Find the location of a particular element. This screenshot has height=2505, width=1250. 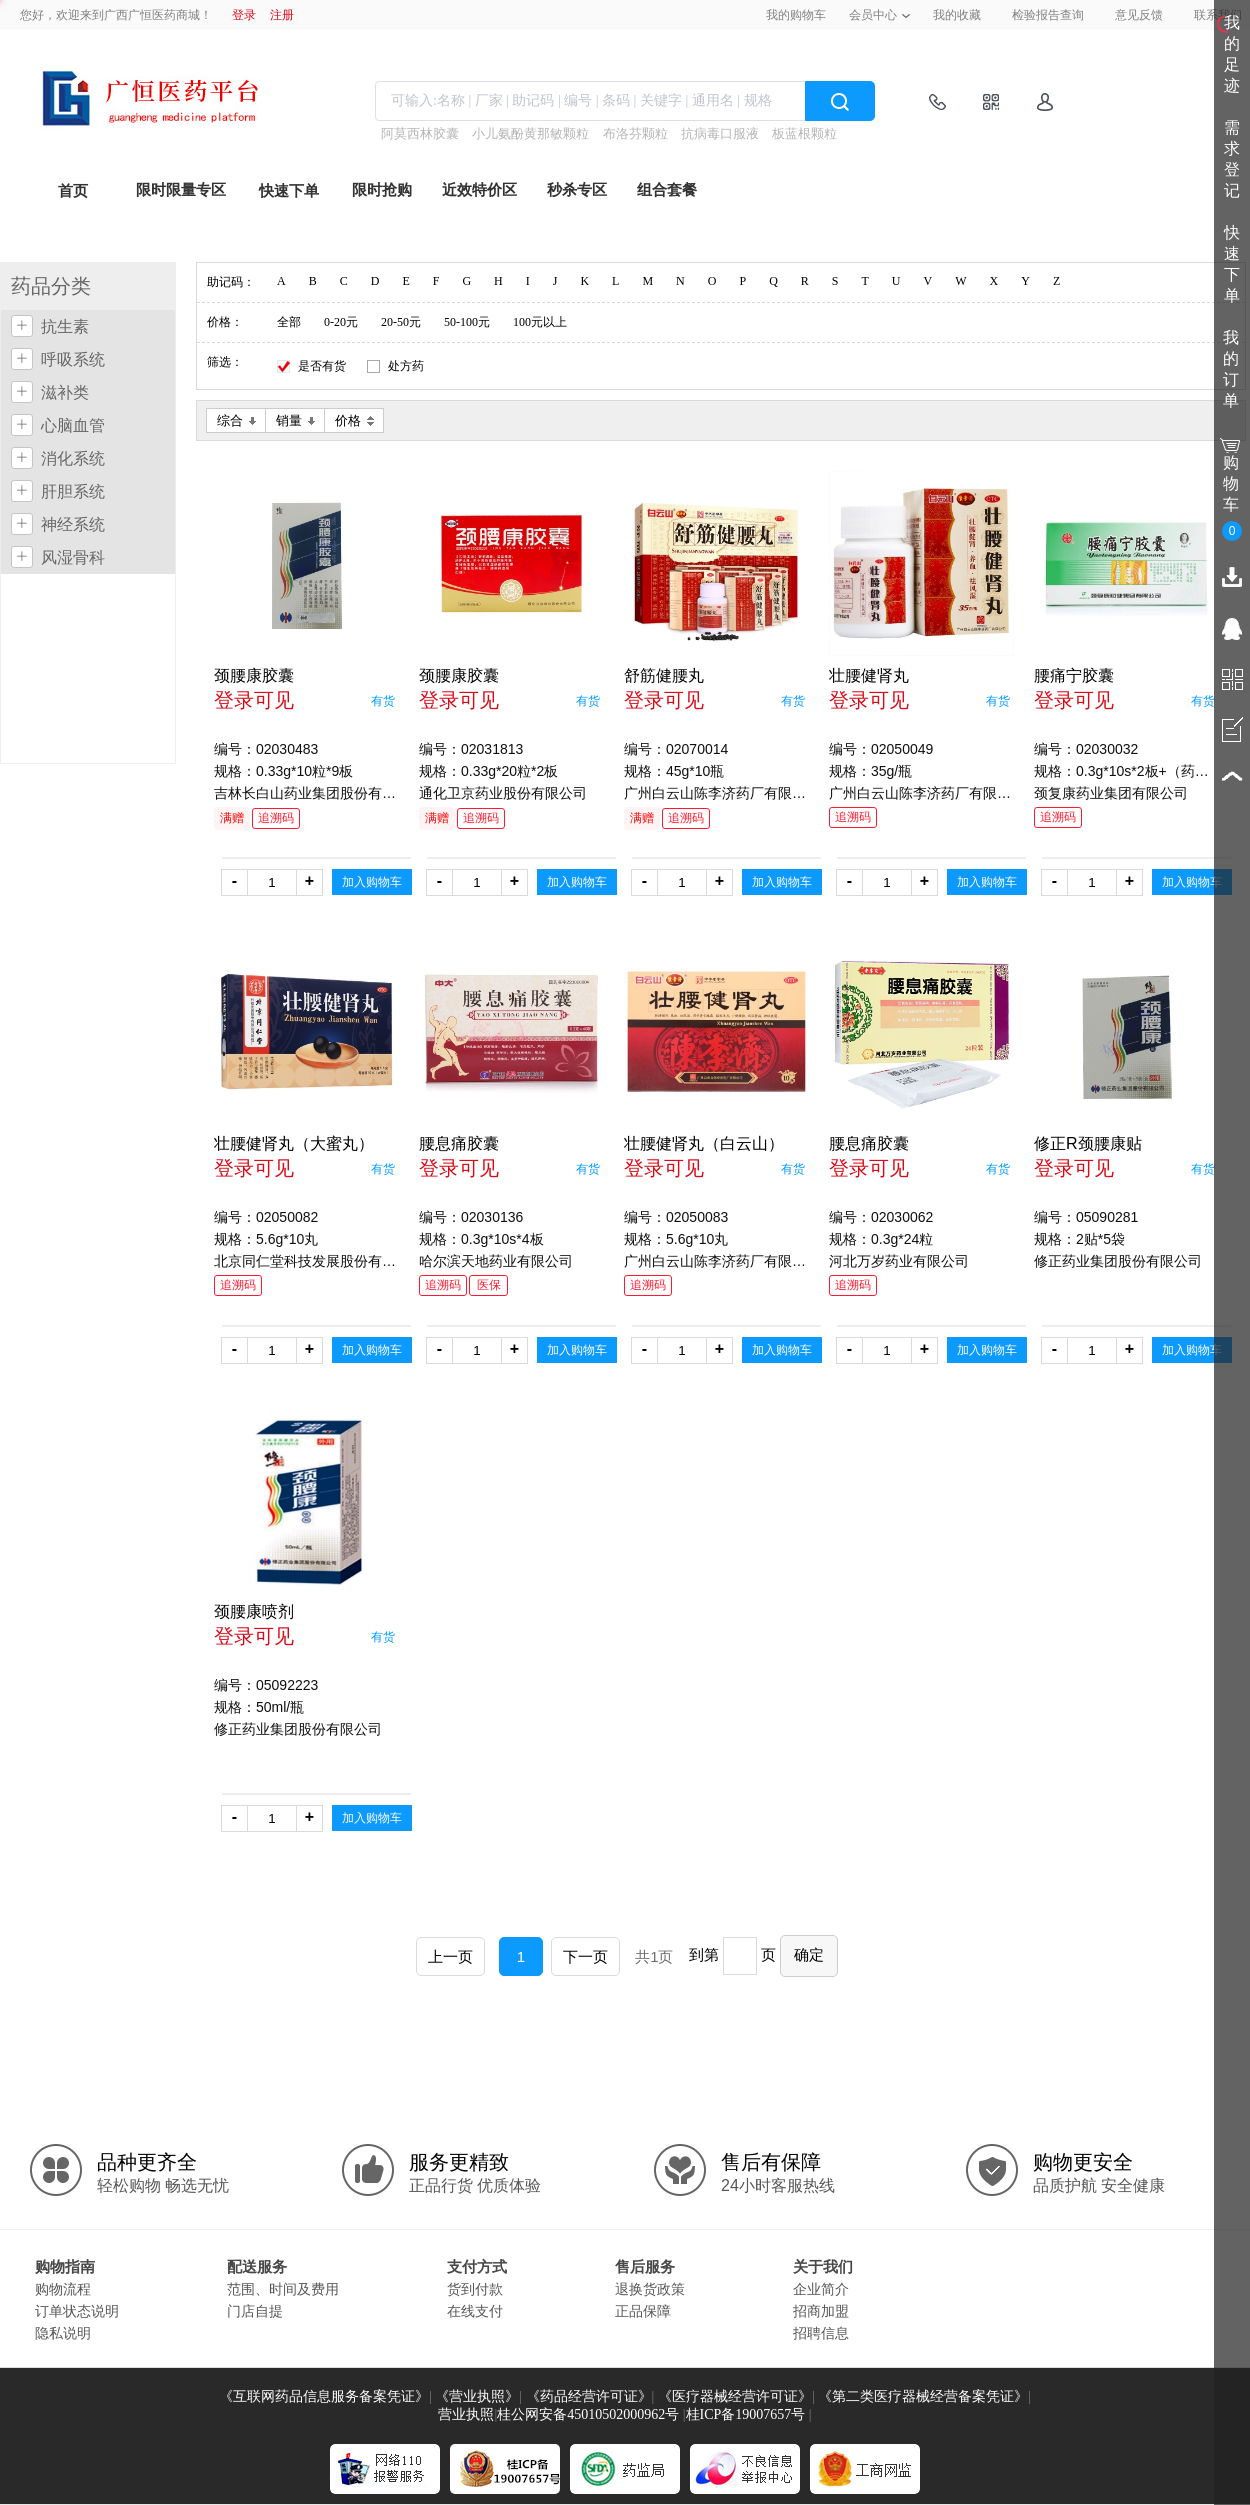

营业执照 is located at coordinates (466, 2414).